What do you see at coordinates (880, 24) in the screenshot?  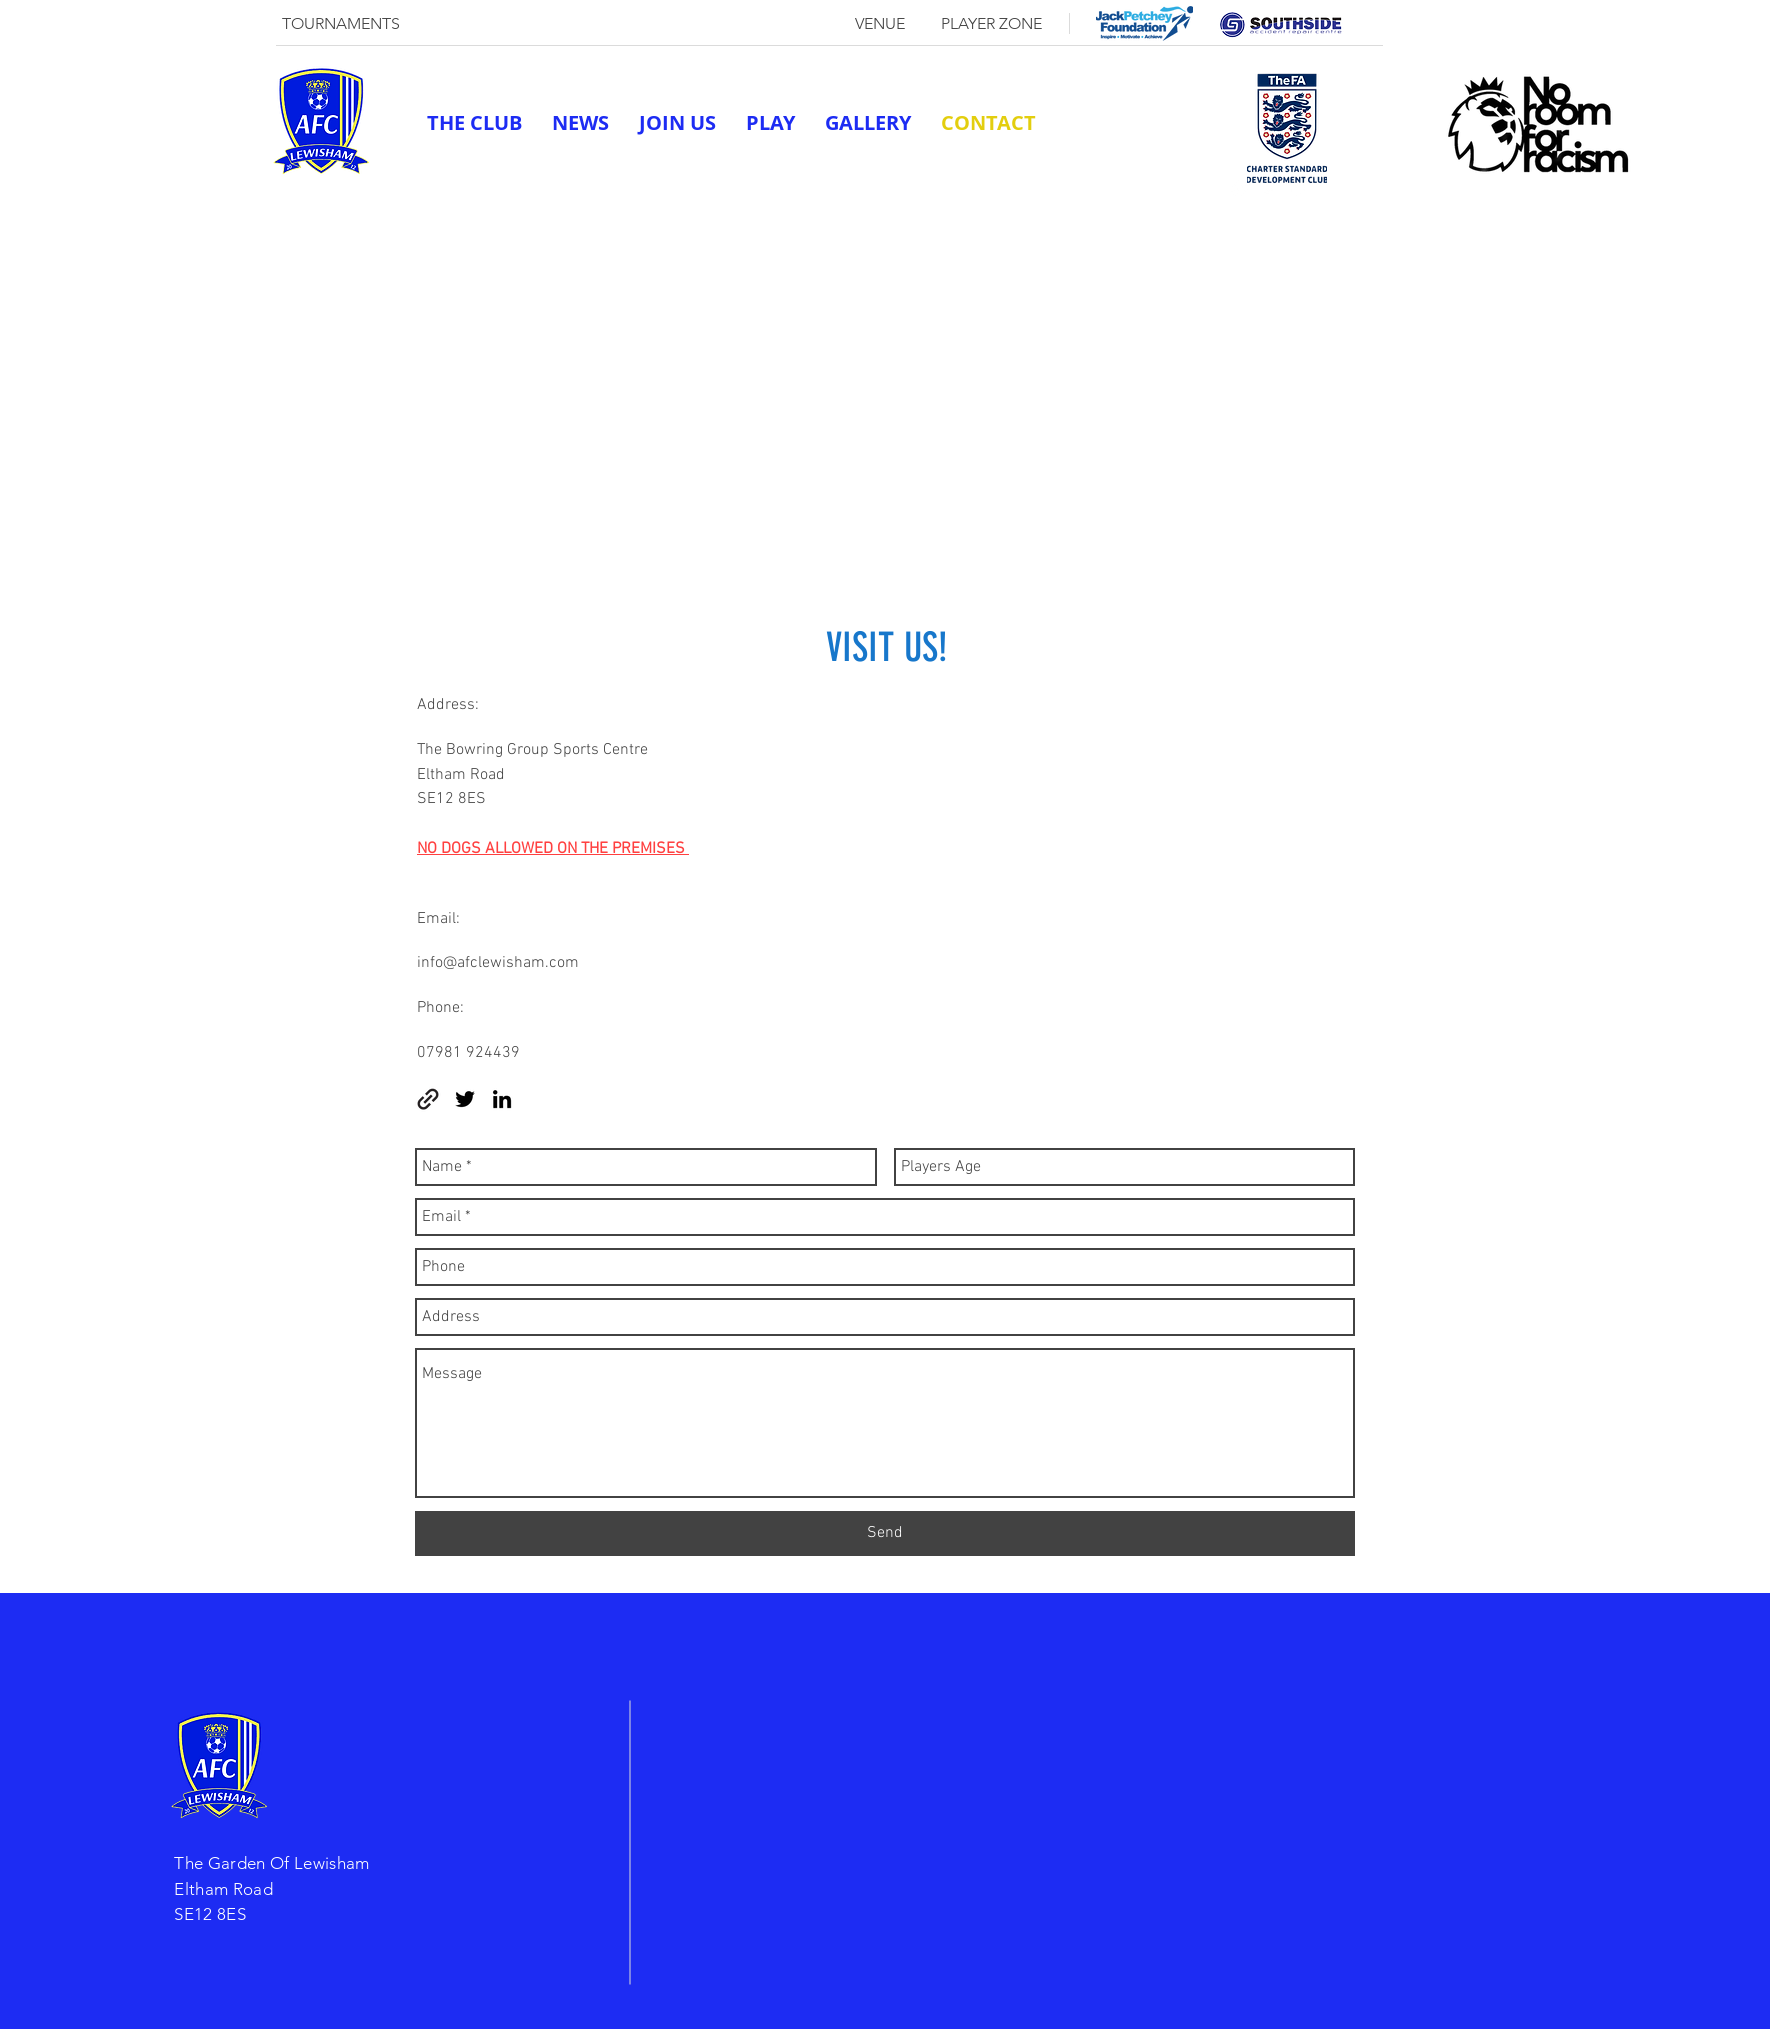 I see `[VENUE]` at bounding box center [880, 24].